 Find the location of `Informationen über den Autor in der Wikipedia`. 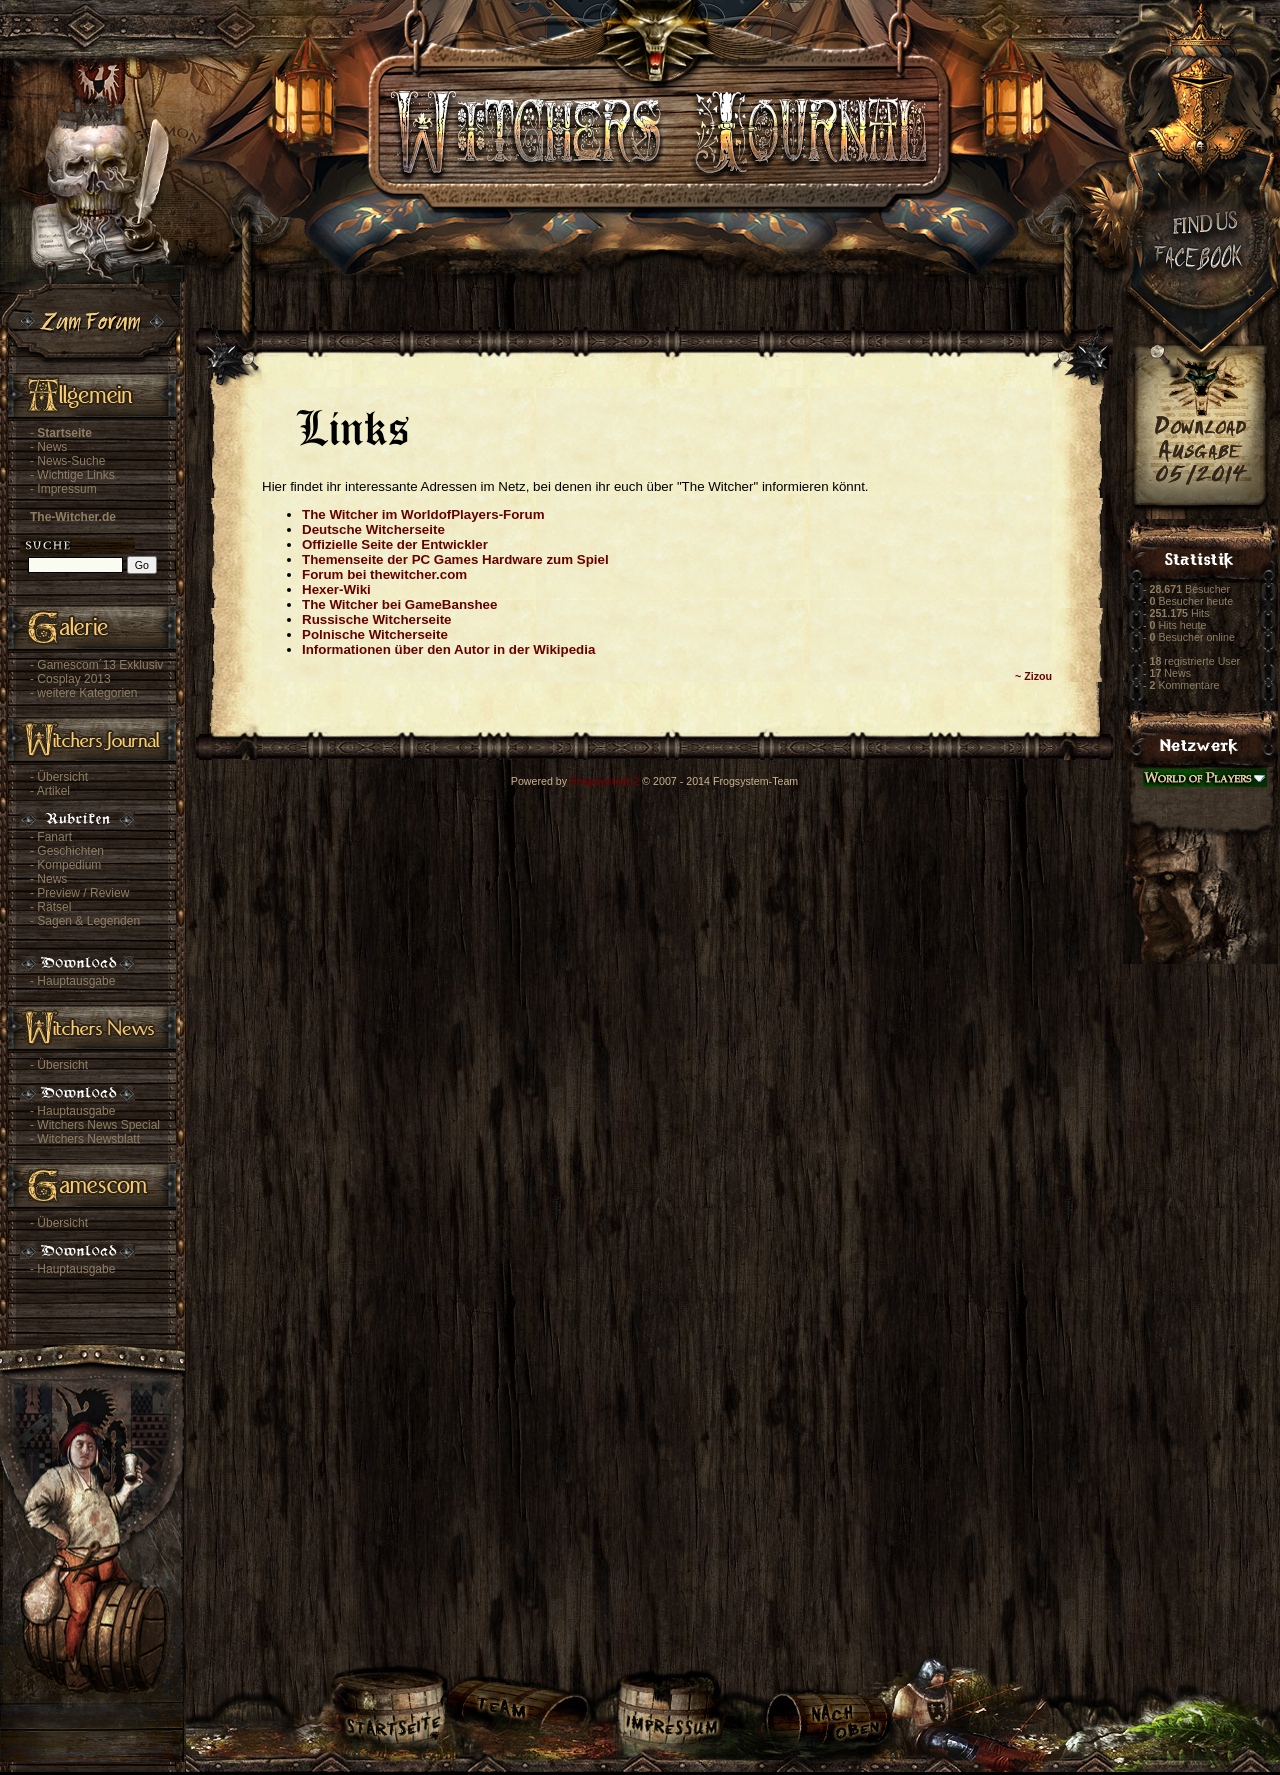

Informationen über den Autor in der Wikipedia is located at coordinates (448, 649).